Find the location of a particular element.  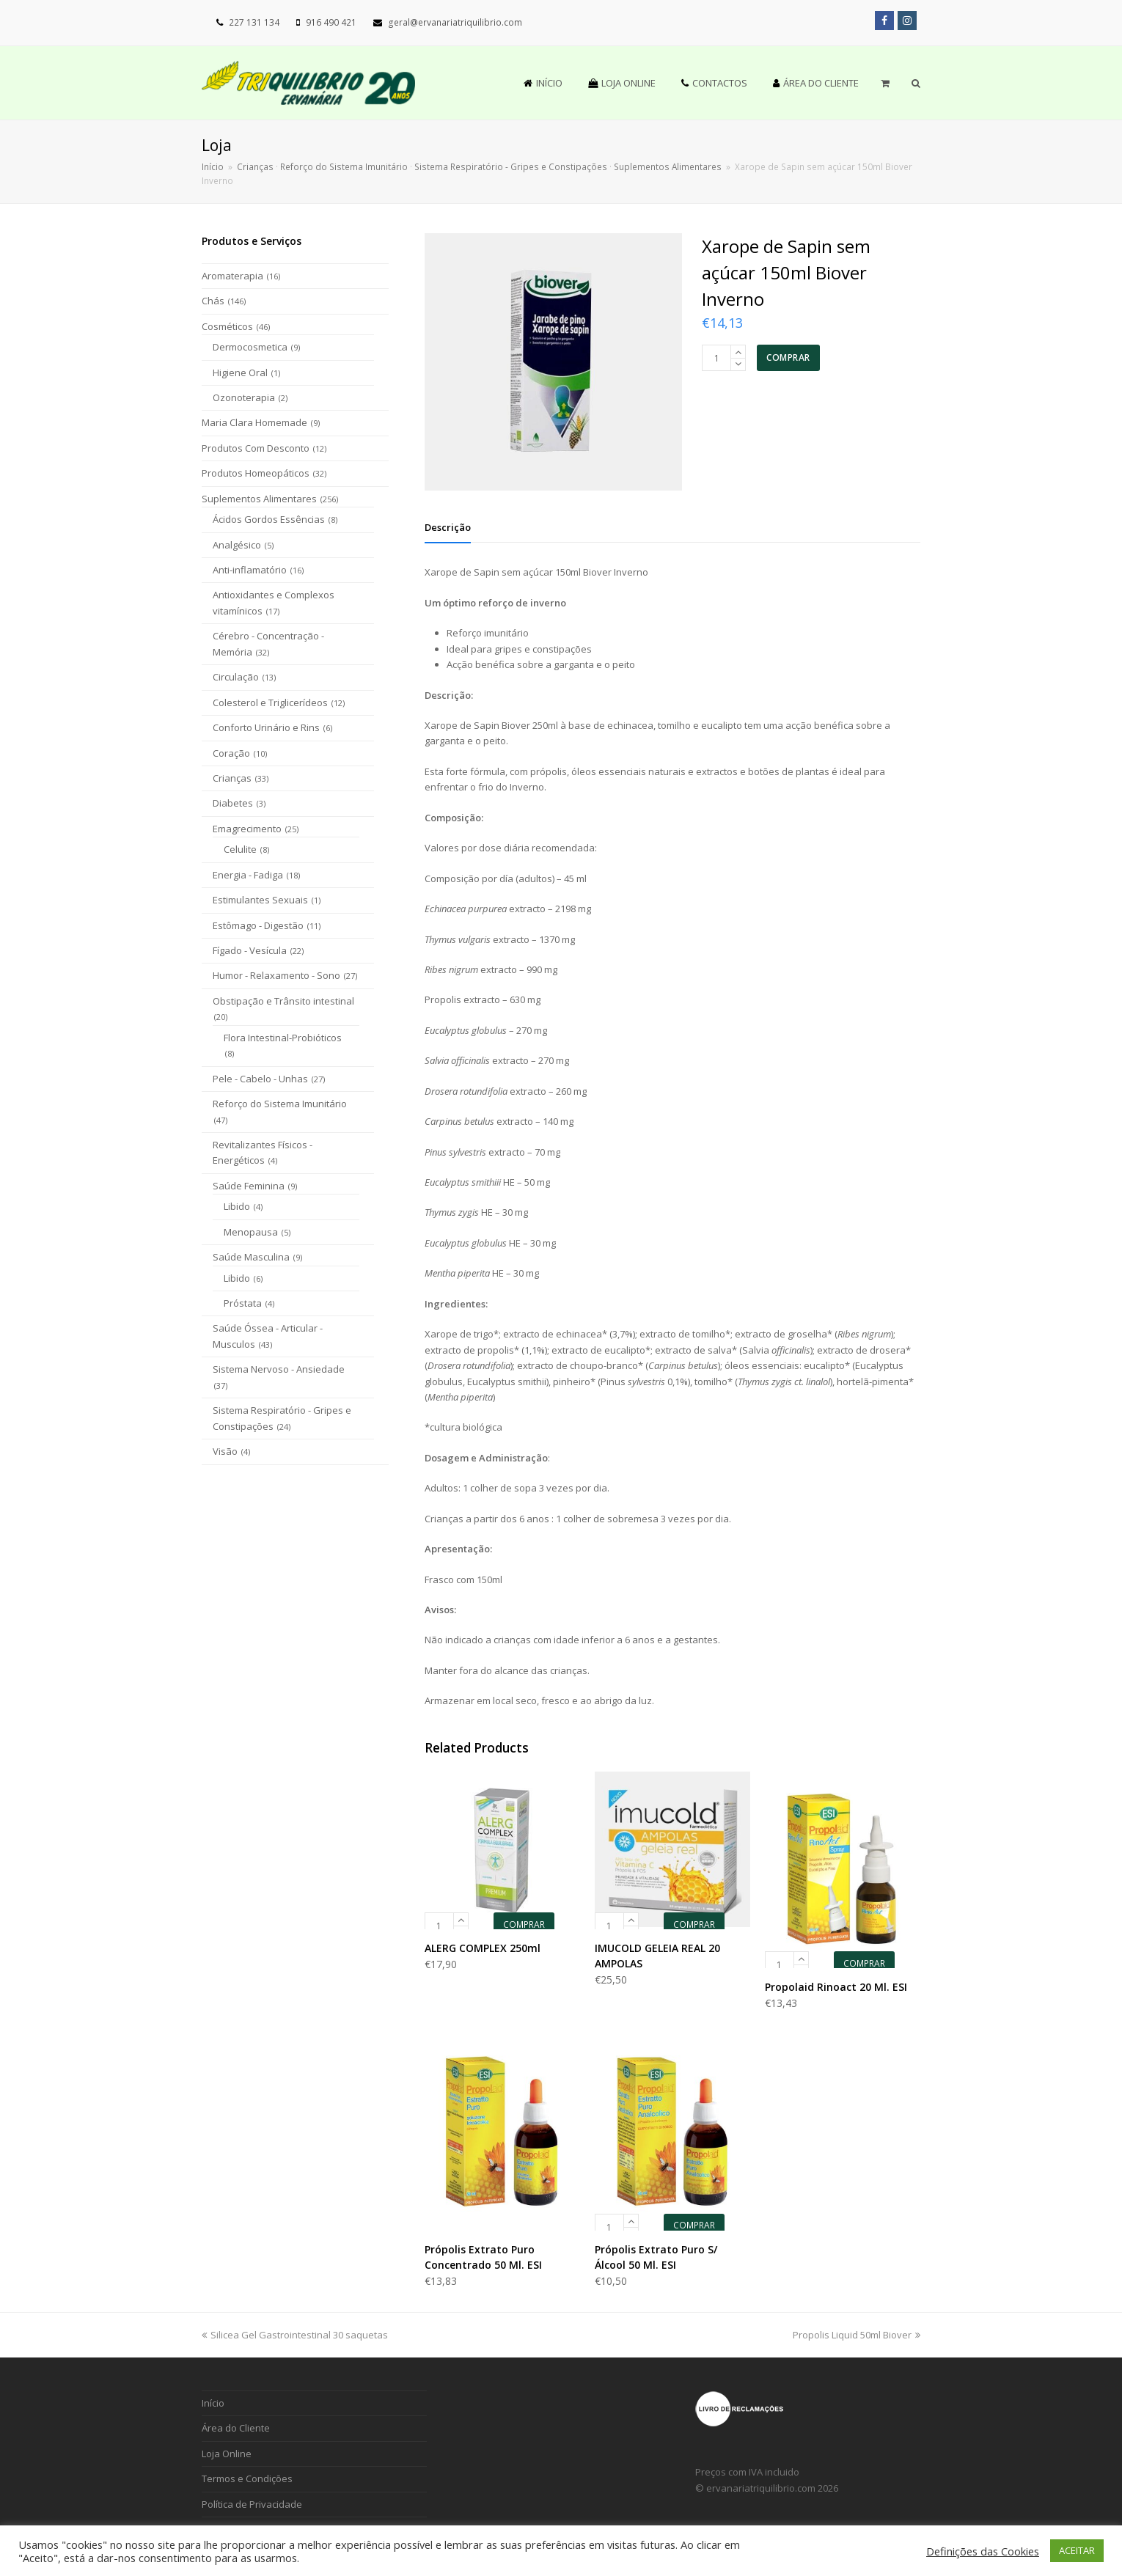

Higiene Oral is located at coordinates (240, 372).